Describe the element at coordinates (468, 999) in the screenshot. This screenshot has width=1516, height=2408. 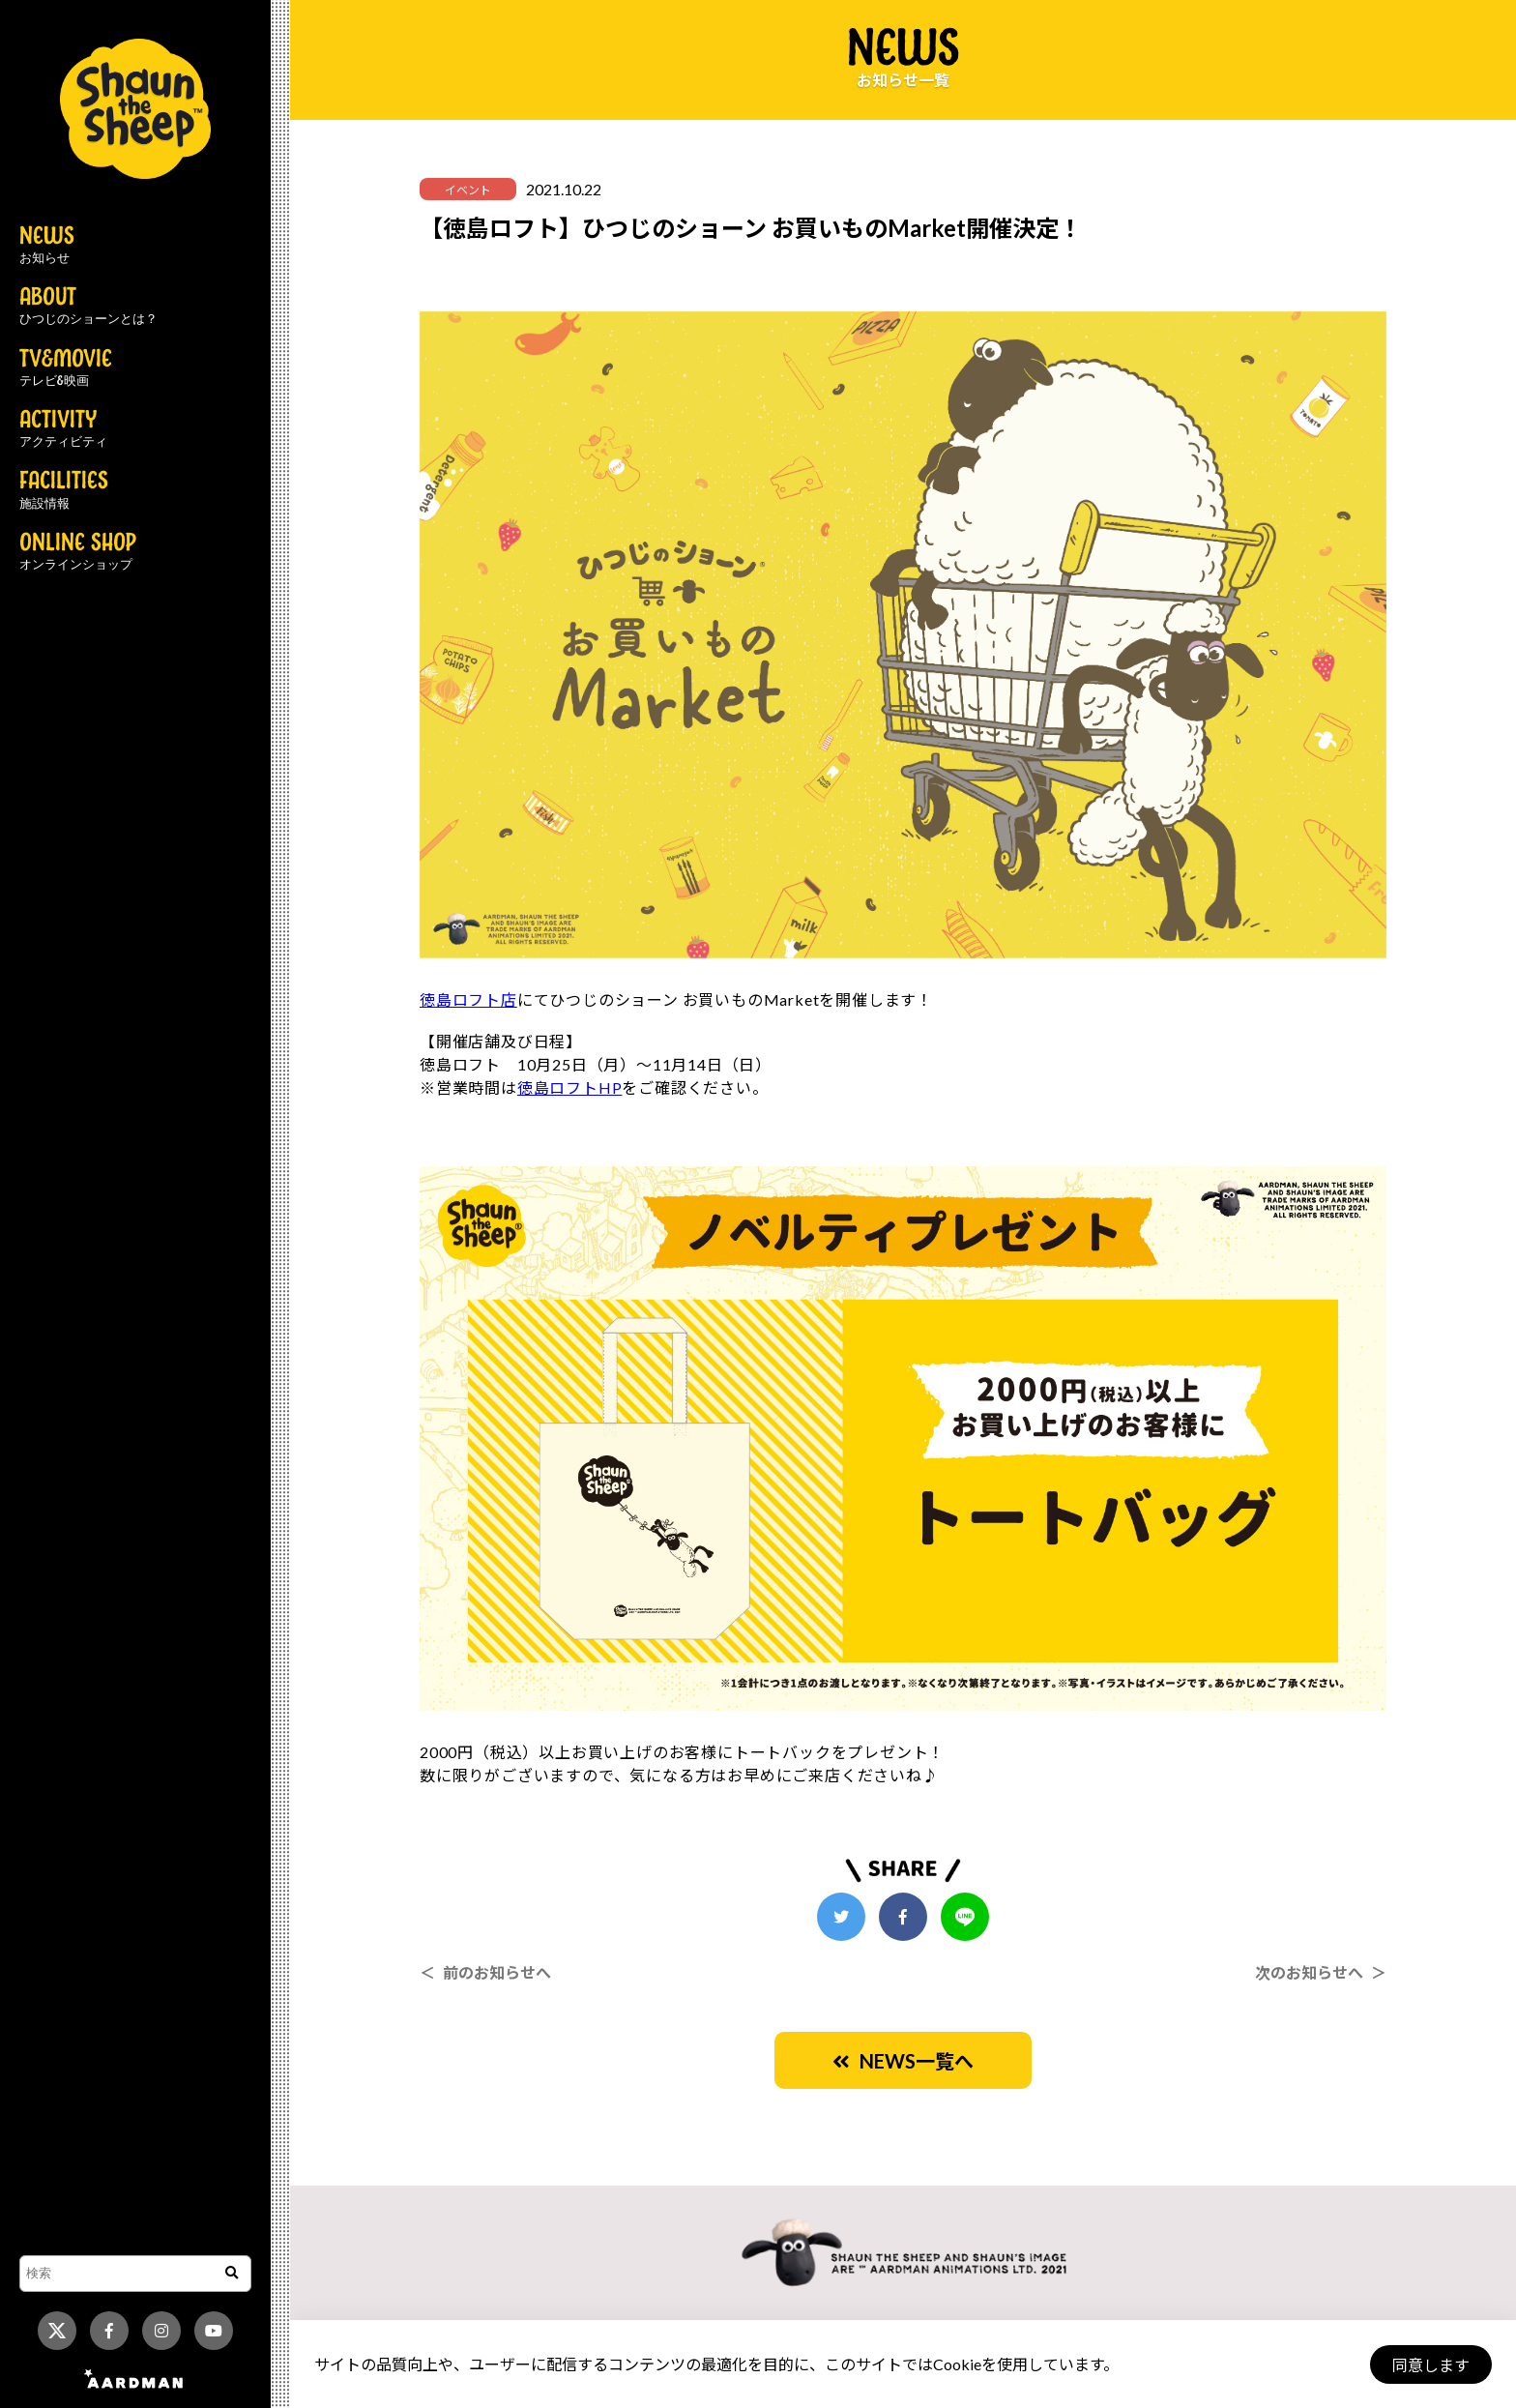
I see `徳島ロフト店` at that location.